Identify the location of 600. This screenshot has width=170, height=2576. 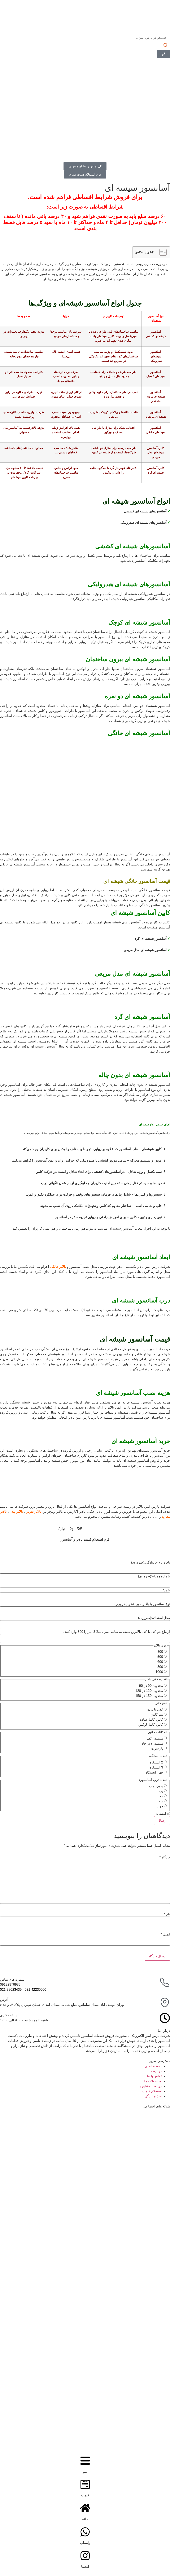
(160, 1663).